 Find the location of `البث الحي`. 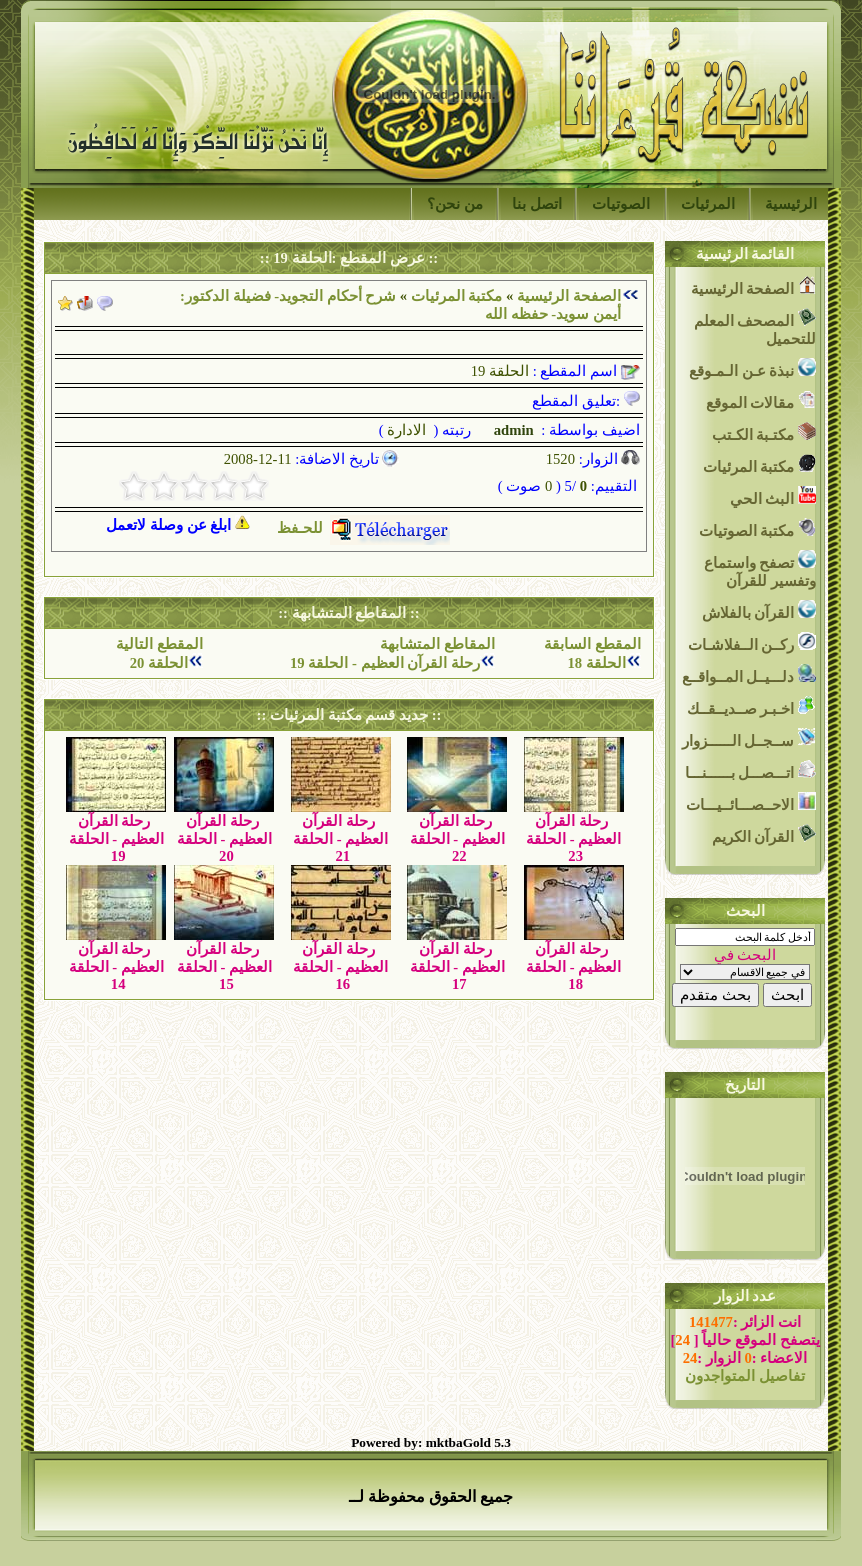

البث الحي is located at coordinates (773, 496).